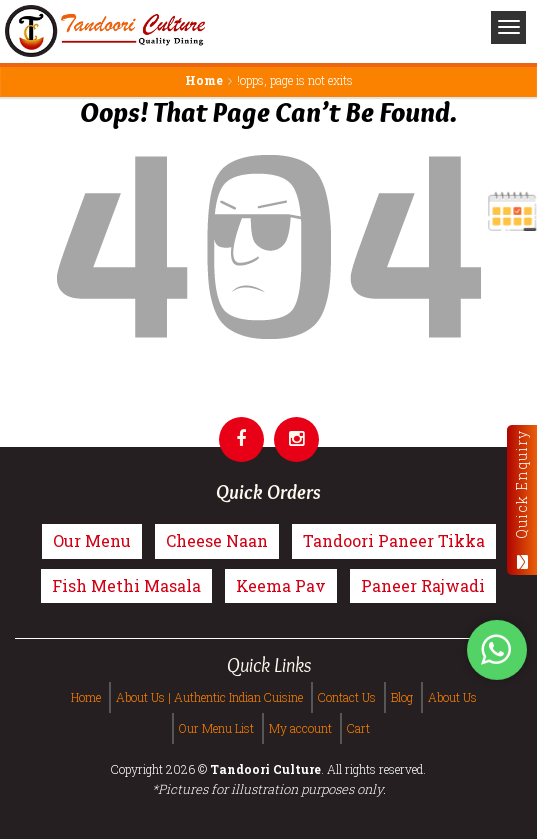 The height and width of the screenshot is (839, 537). Describe the element at coordinates (423, 585) in the screenshot. I see `Paneer Rajwadi` at that location.